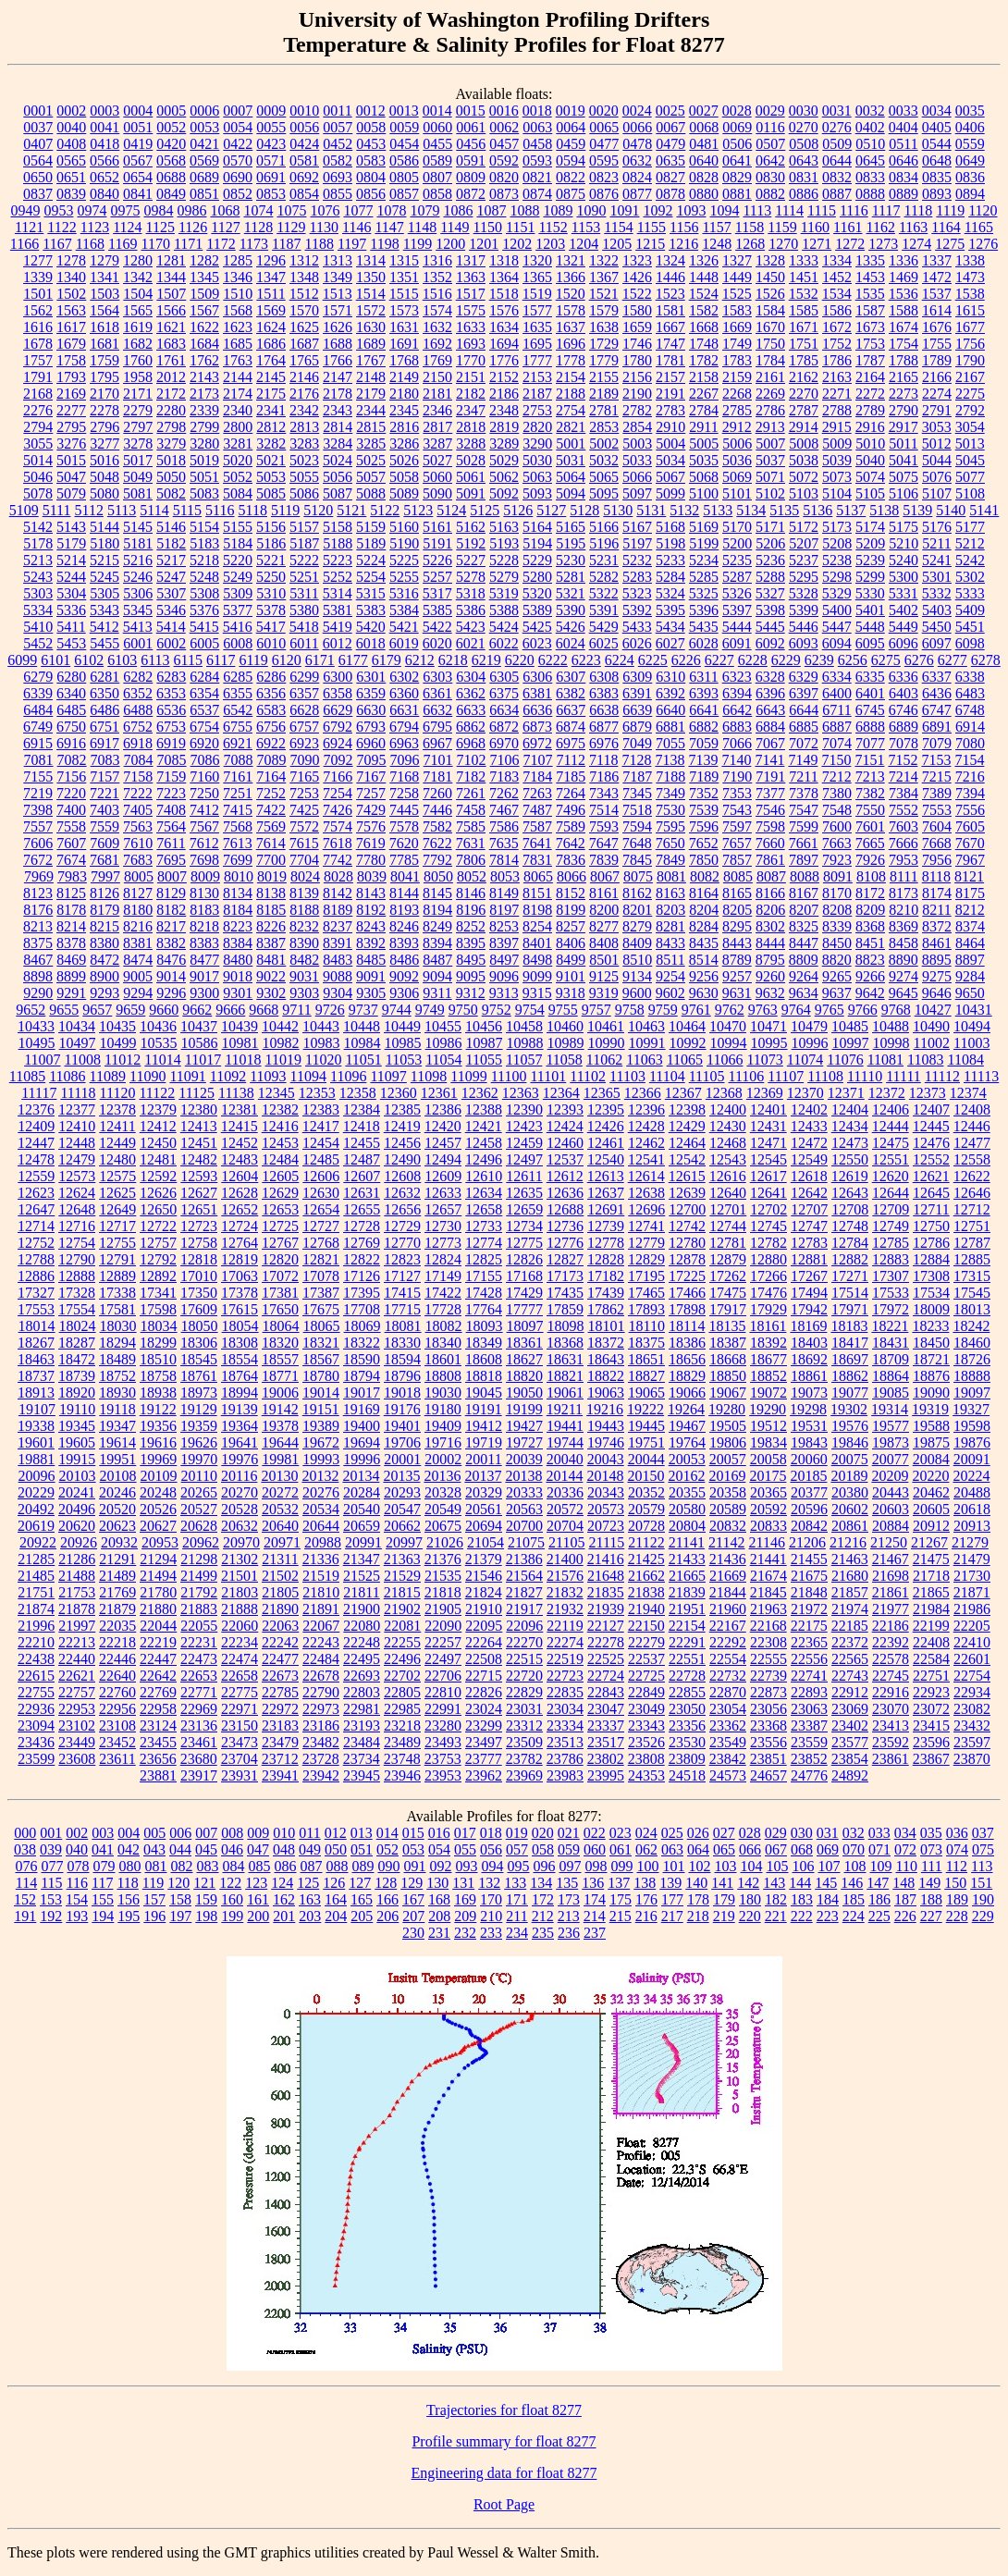  I want to click on 134, so click(541, 1883).